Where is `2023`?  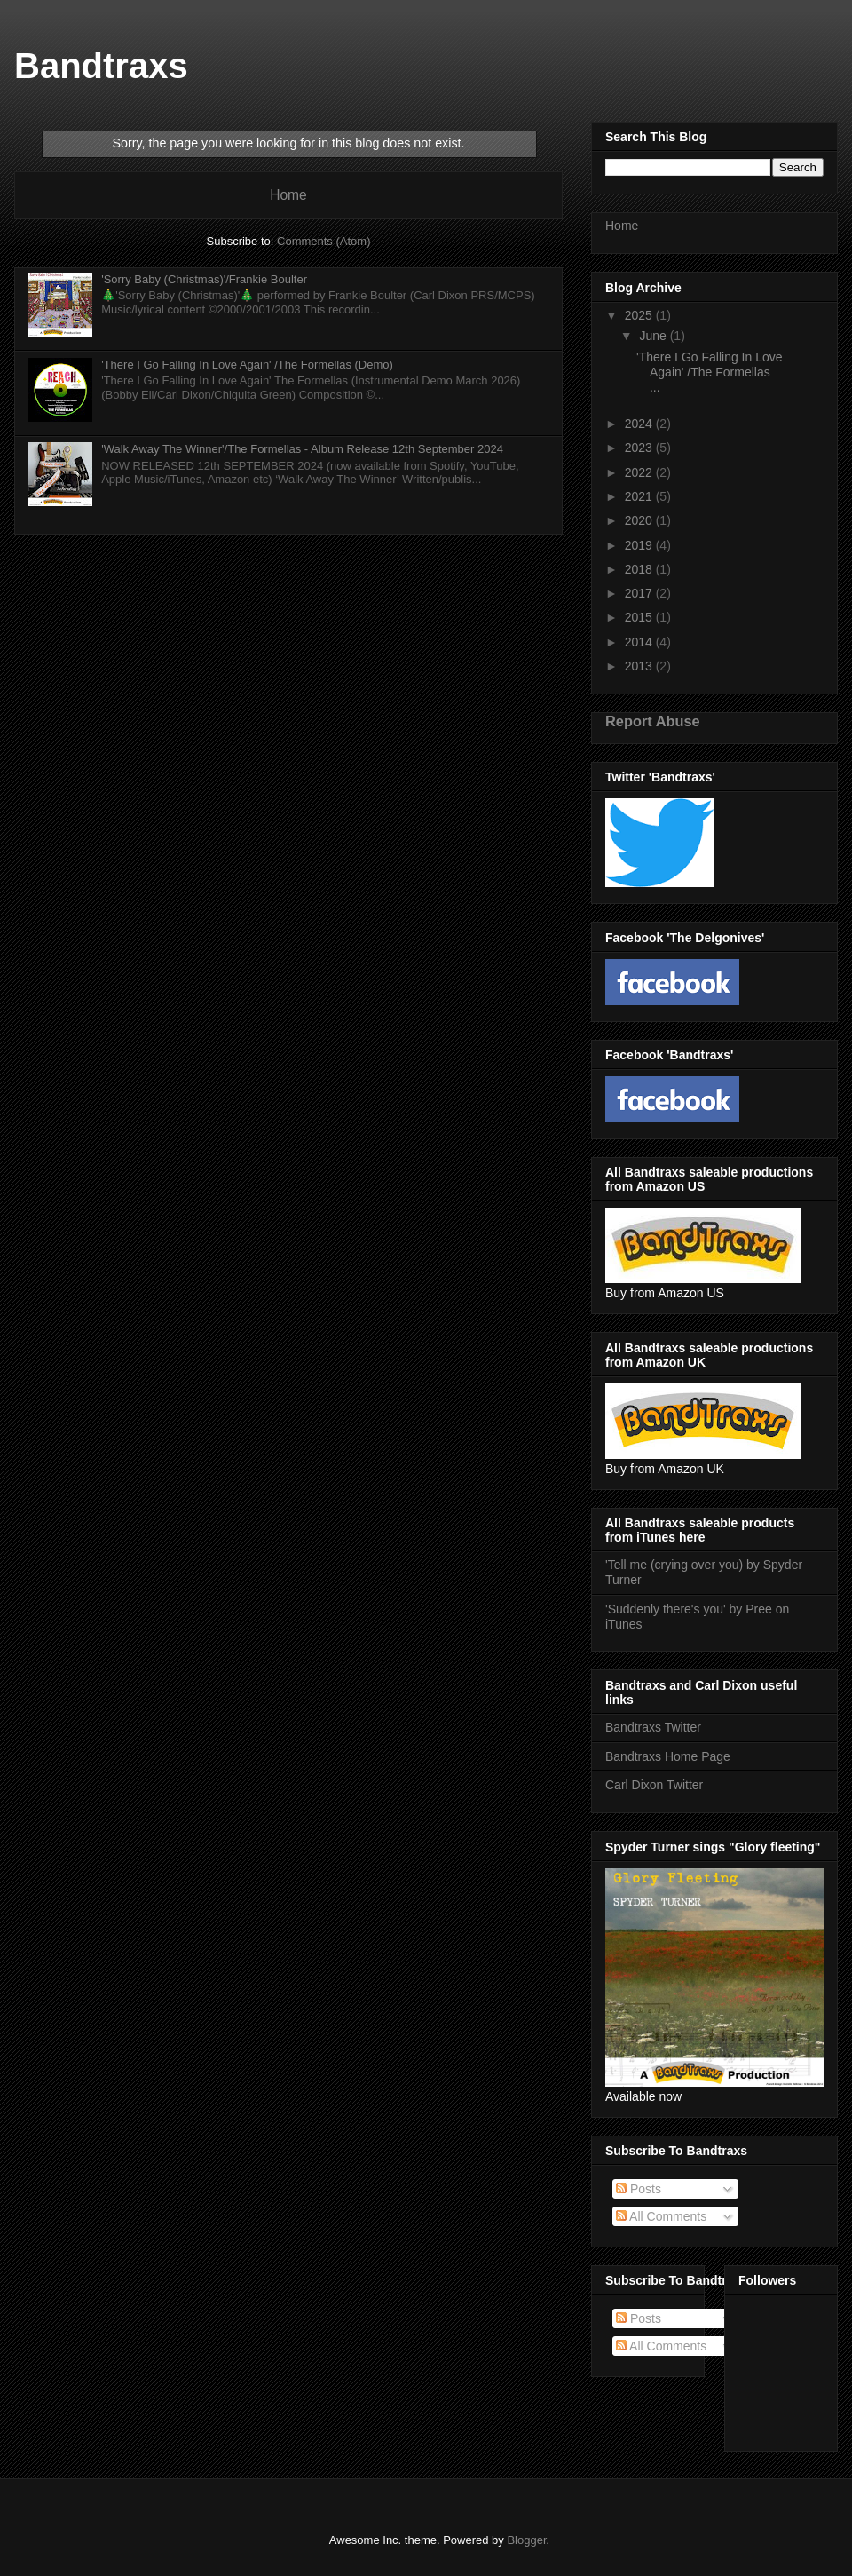 2023 is located at coordinates (640, 447).